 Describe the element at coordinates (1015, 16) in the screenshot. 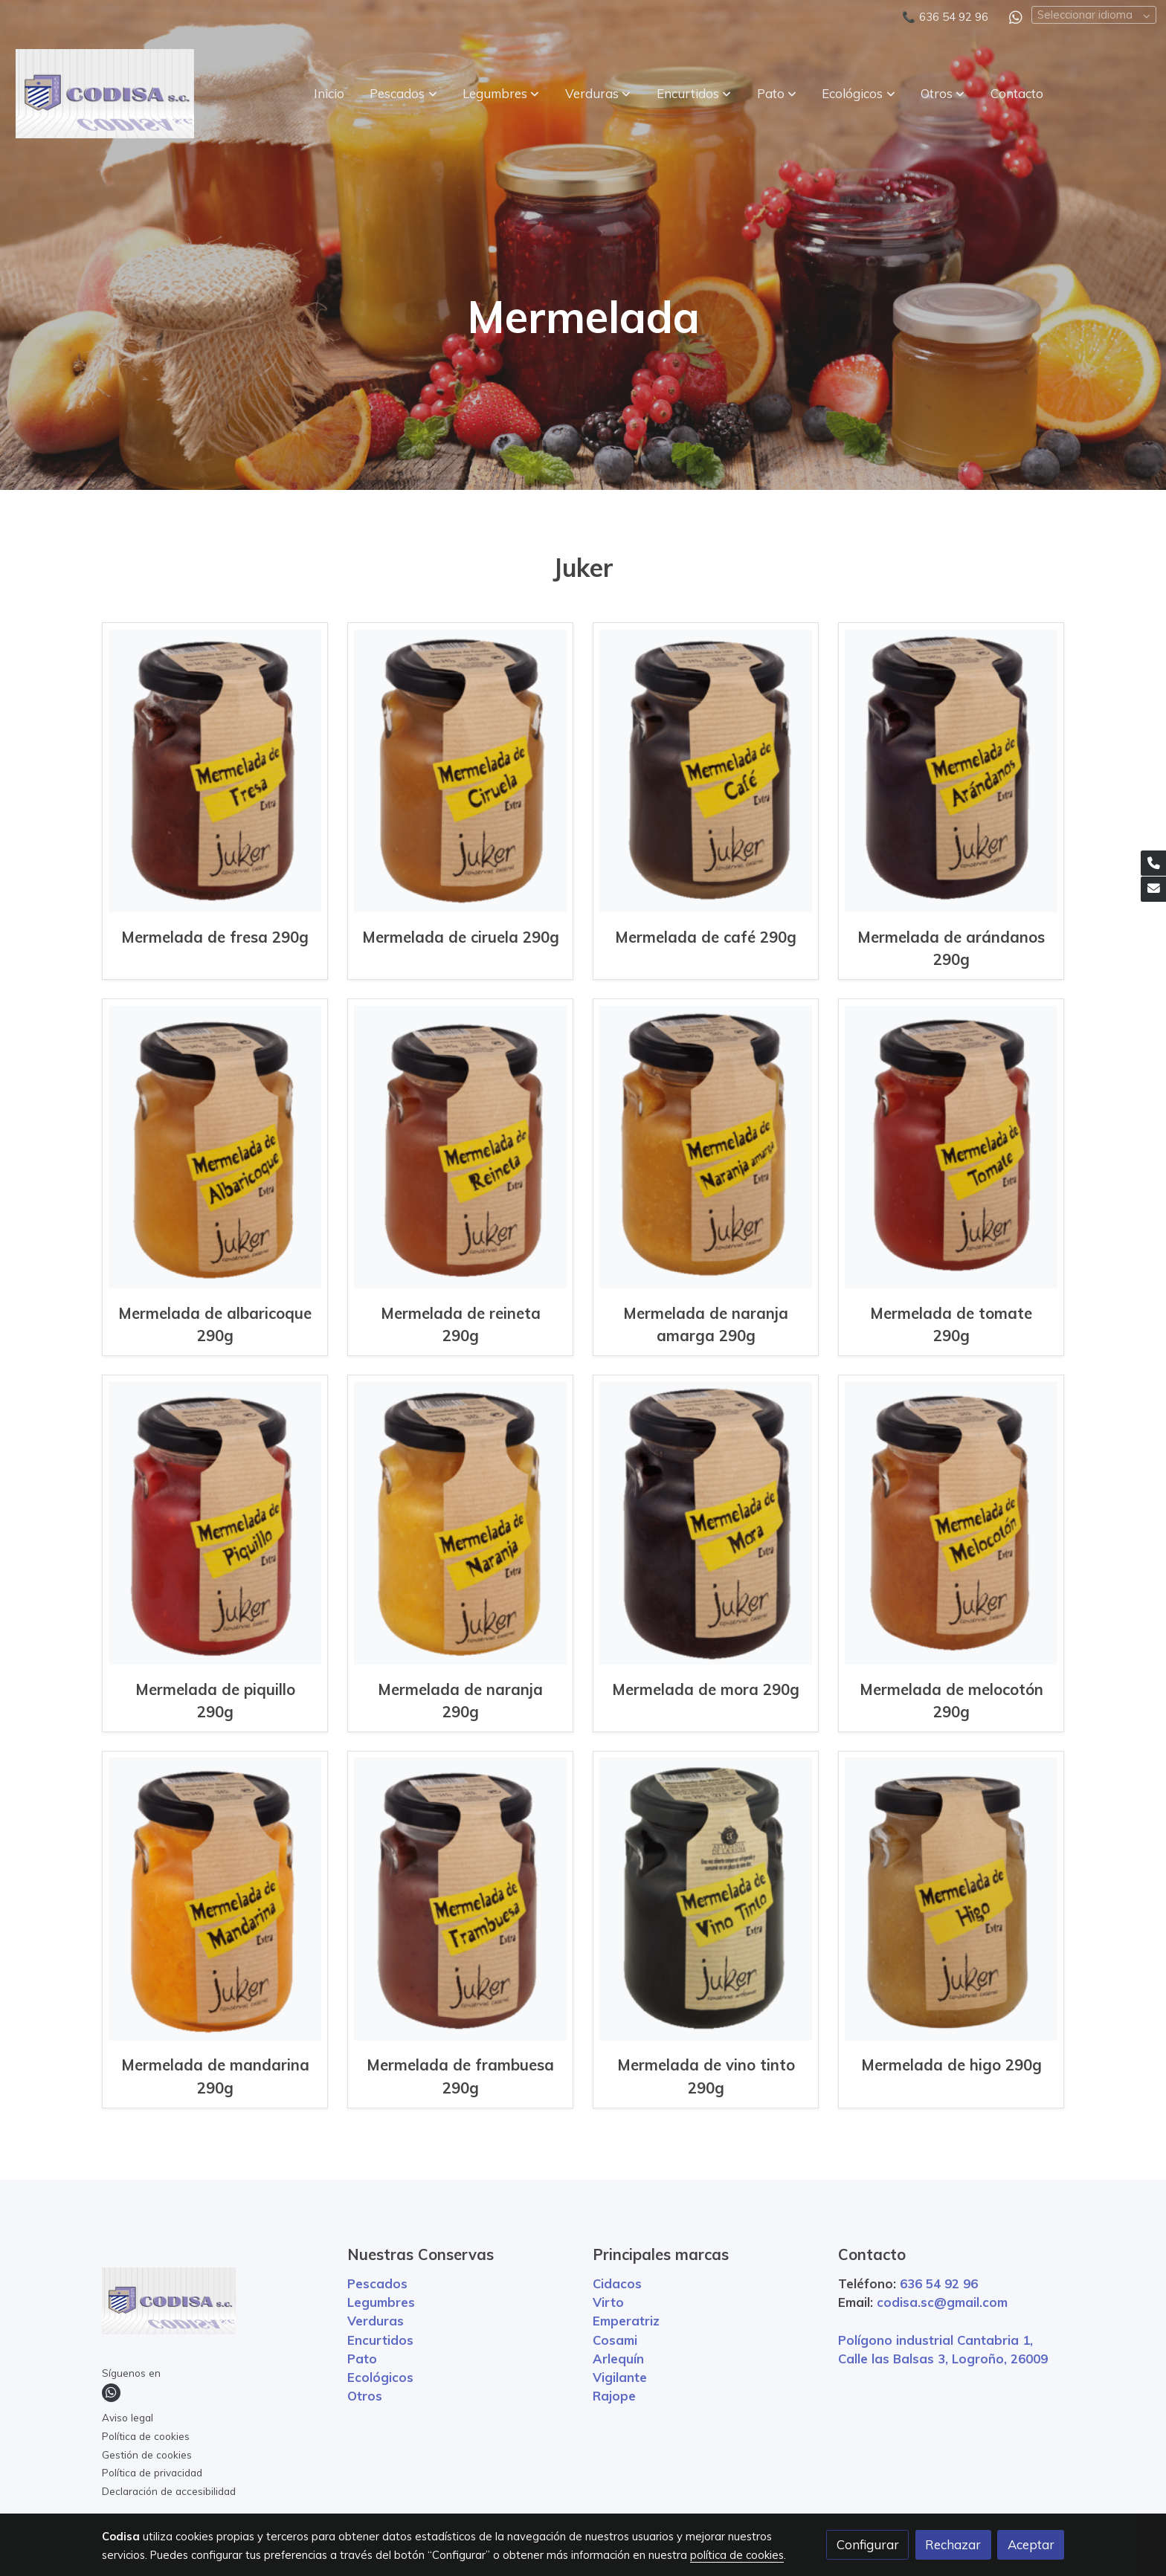

I see `[link whatsapp]` at that location.